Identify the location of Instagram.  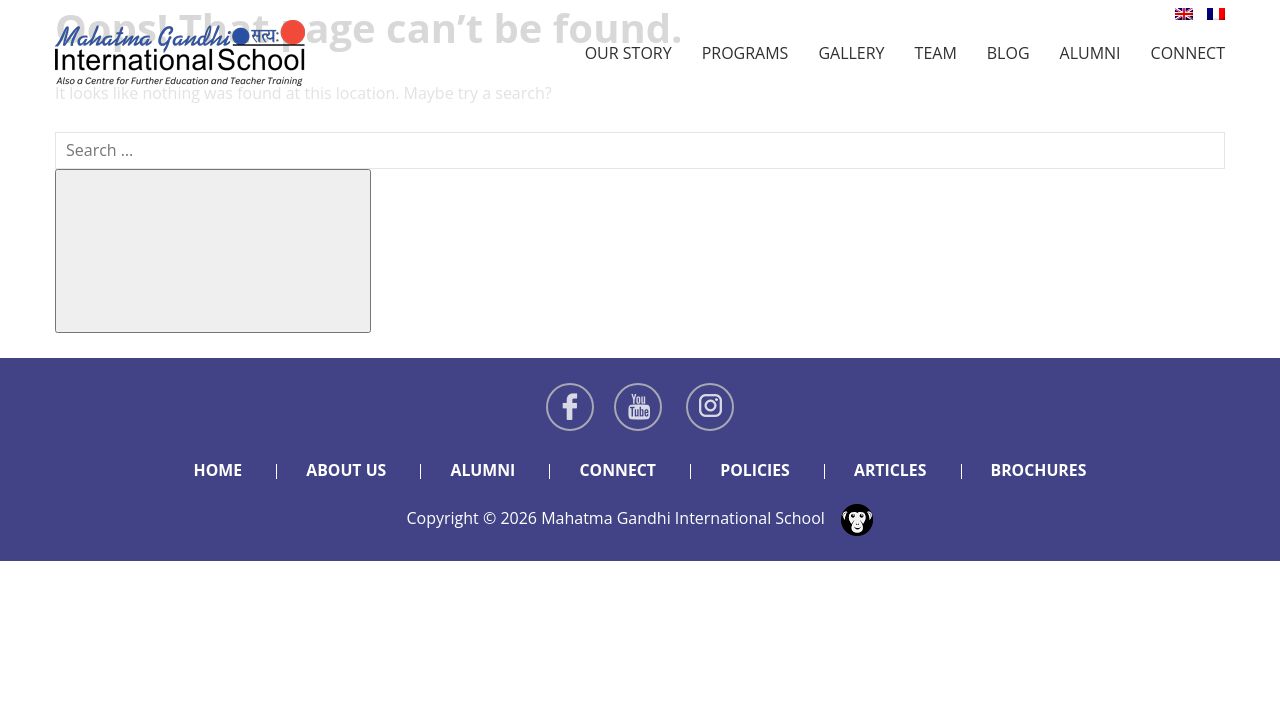
(710, 407).